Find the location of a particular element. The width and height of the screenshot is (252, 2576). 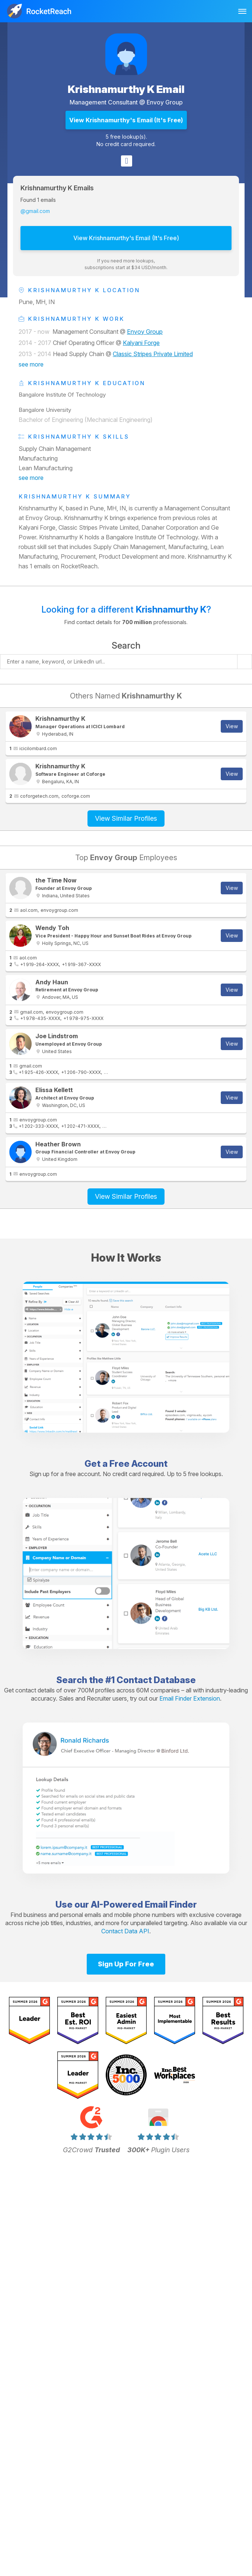

Email Finder Extension is located at coordinates (189, 1698).